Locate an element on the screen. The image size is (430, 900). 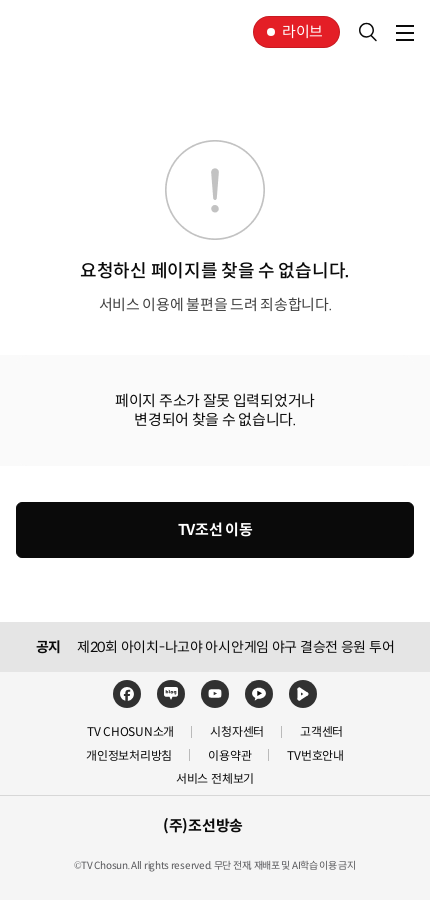
유튜브 is located at coordinates (215, 694).